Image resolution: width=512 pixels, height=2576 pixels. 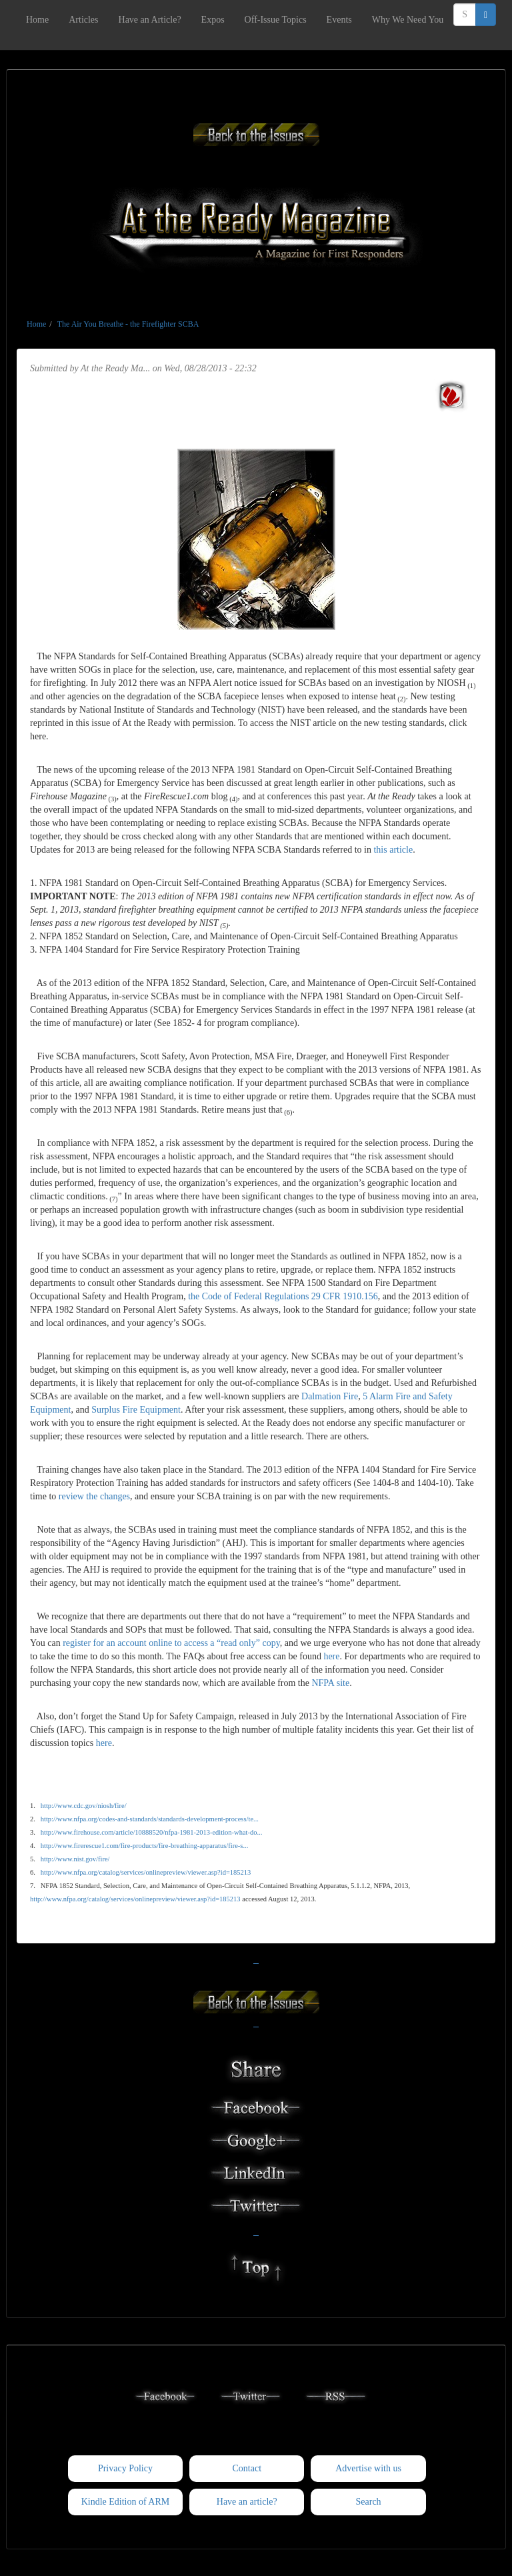 I want to click on Search, so click(x=368, y=2502).